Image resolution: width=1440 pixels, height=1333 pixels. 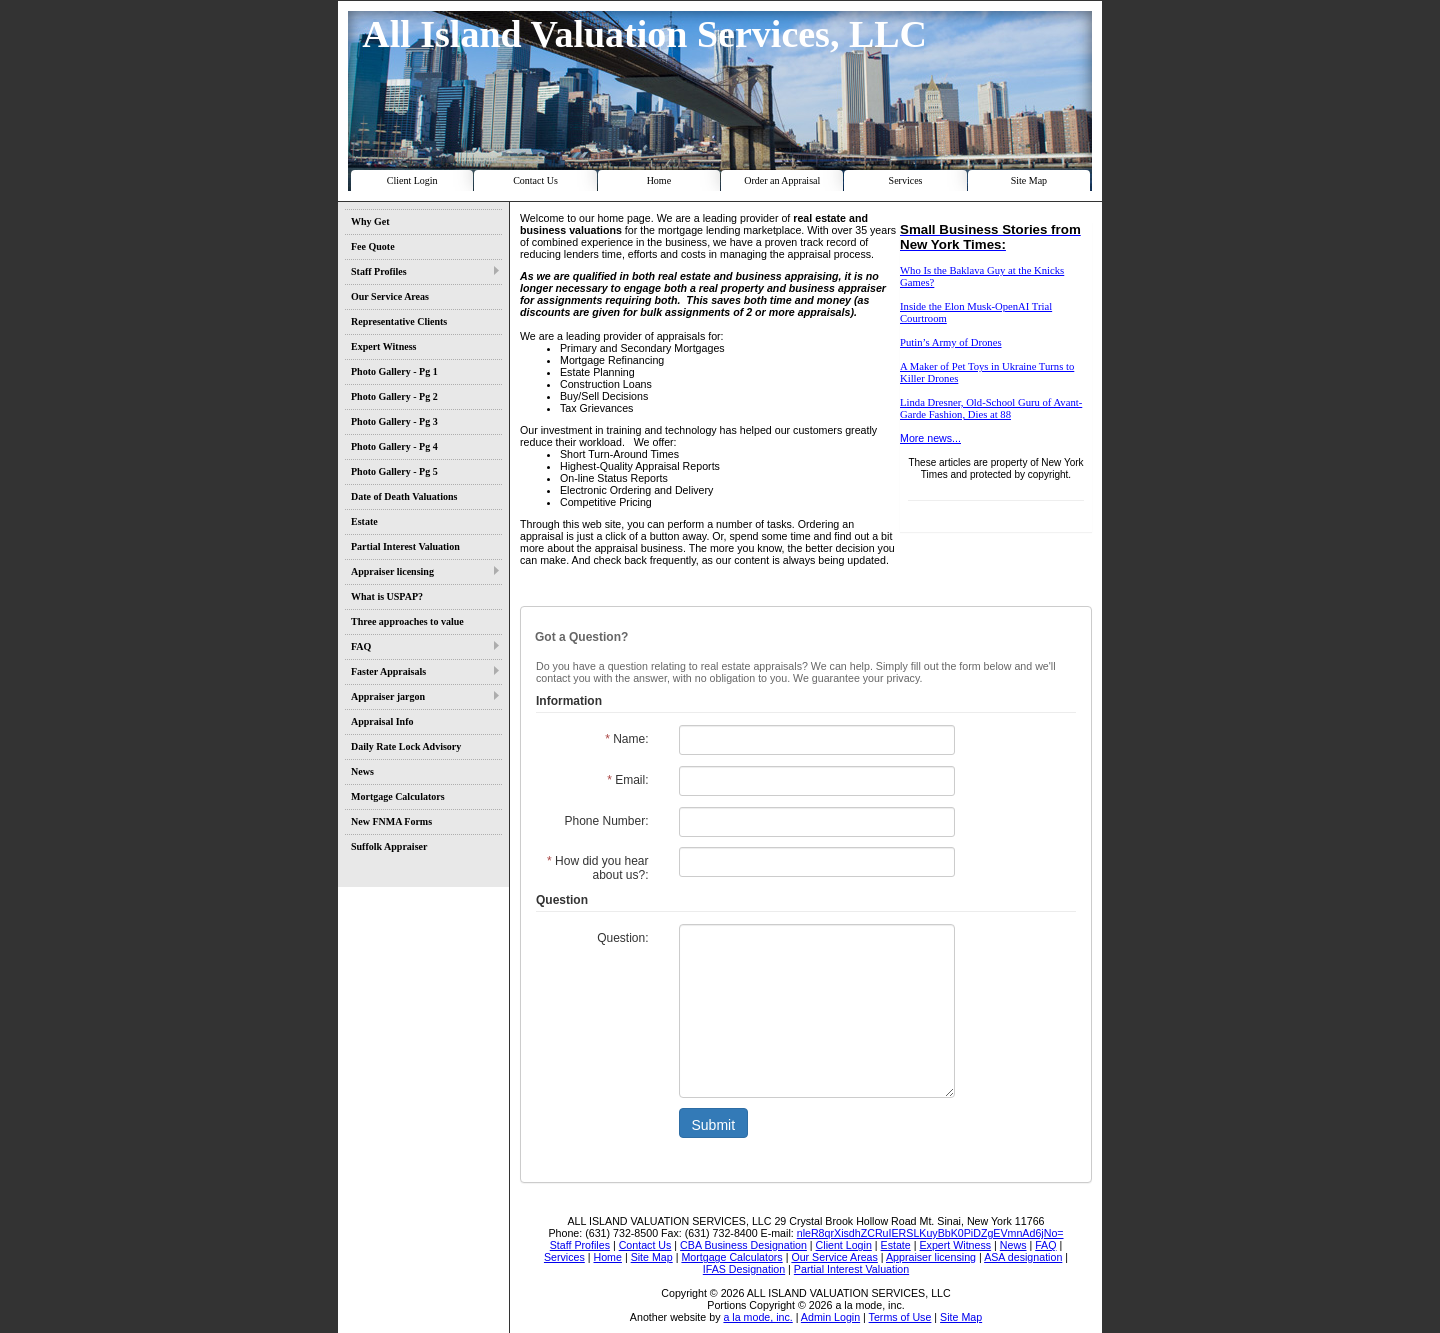 What do you see at coordinates (930, 1233) in the screenshot?
I see `nleR8qrXisdhZCRuIERSLKuyBbK0PiDZgEVmnAd6jNo=` at bounding box center [930, 1233].